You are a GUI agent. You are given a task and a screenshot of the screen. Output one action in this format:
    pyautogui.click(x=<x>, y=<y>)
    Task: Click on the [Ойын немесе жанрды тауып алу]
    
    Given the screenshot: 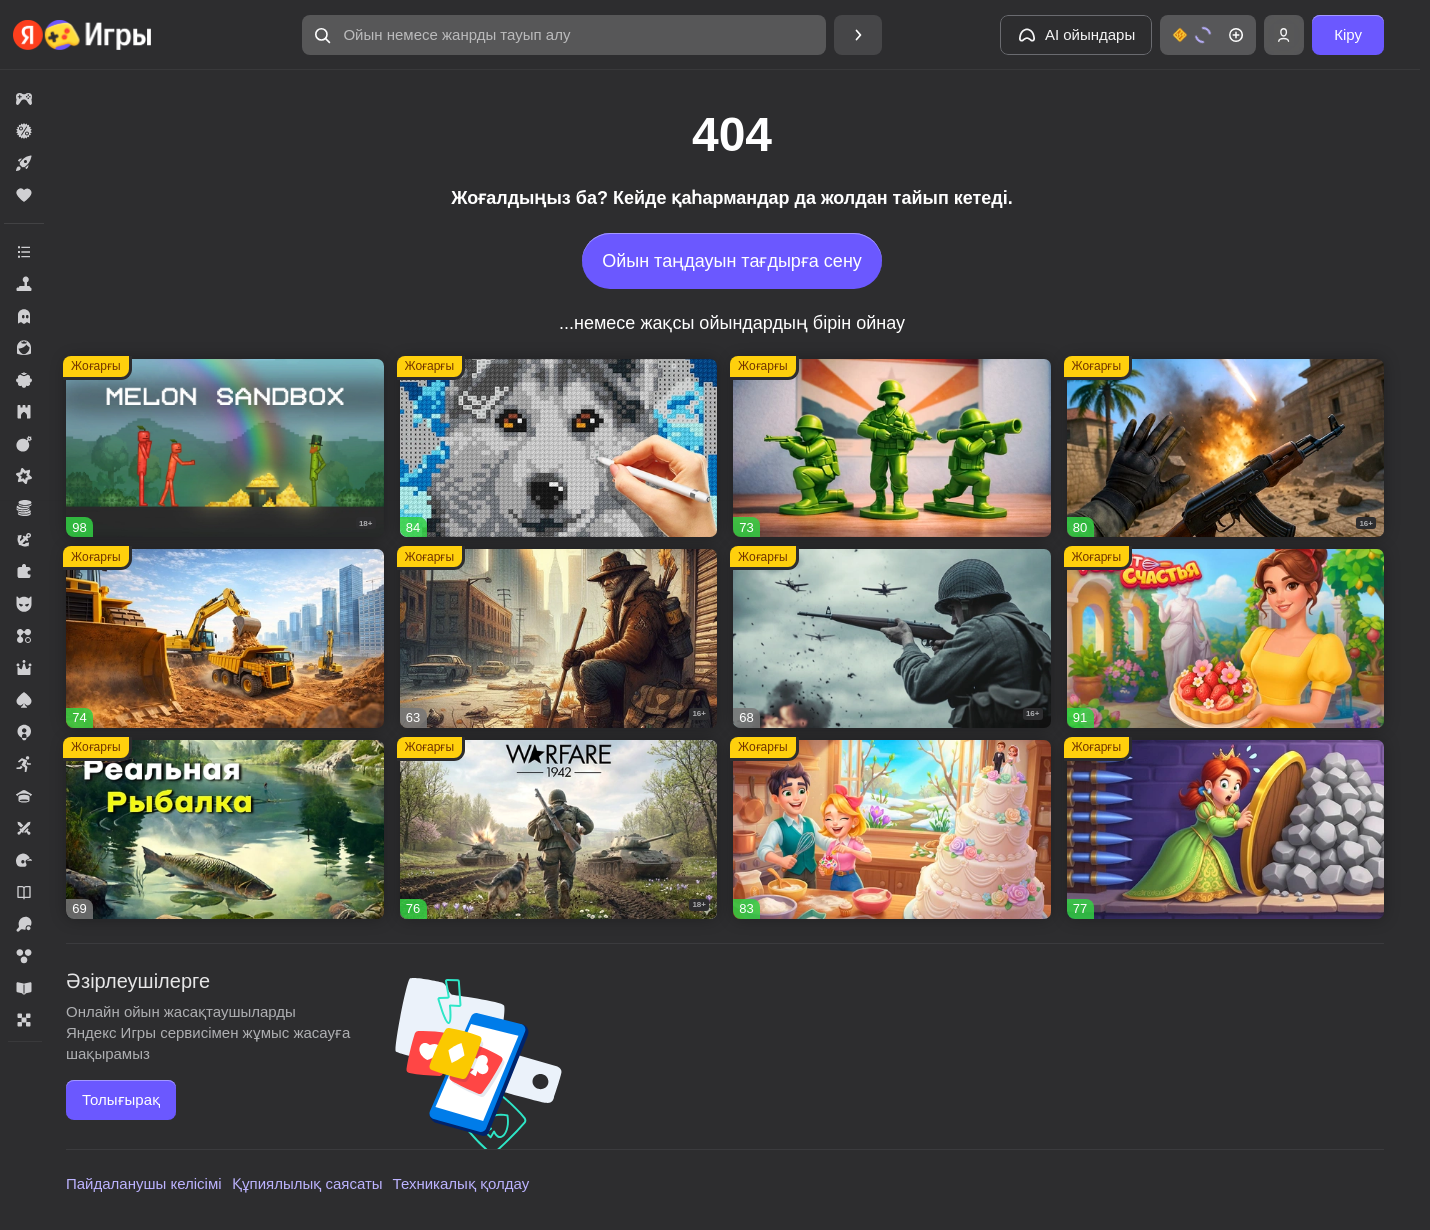 What is the action you would take?
    pyautogui.click(x=564, y=35)
    